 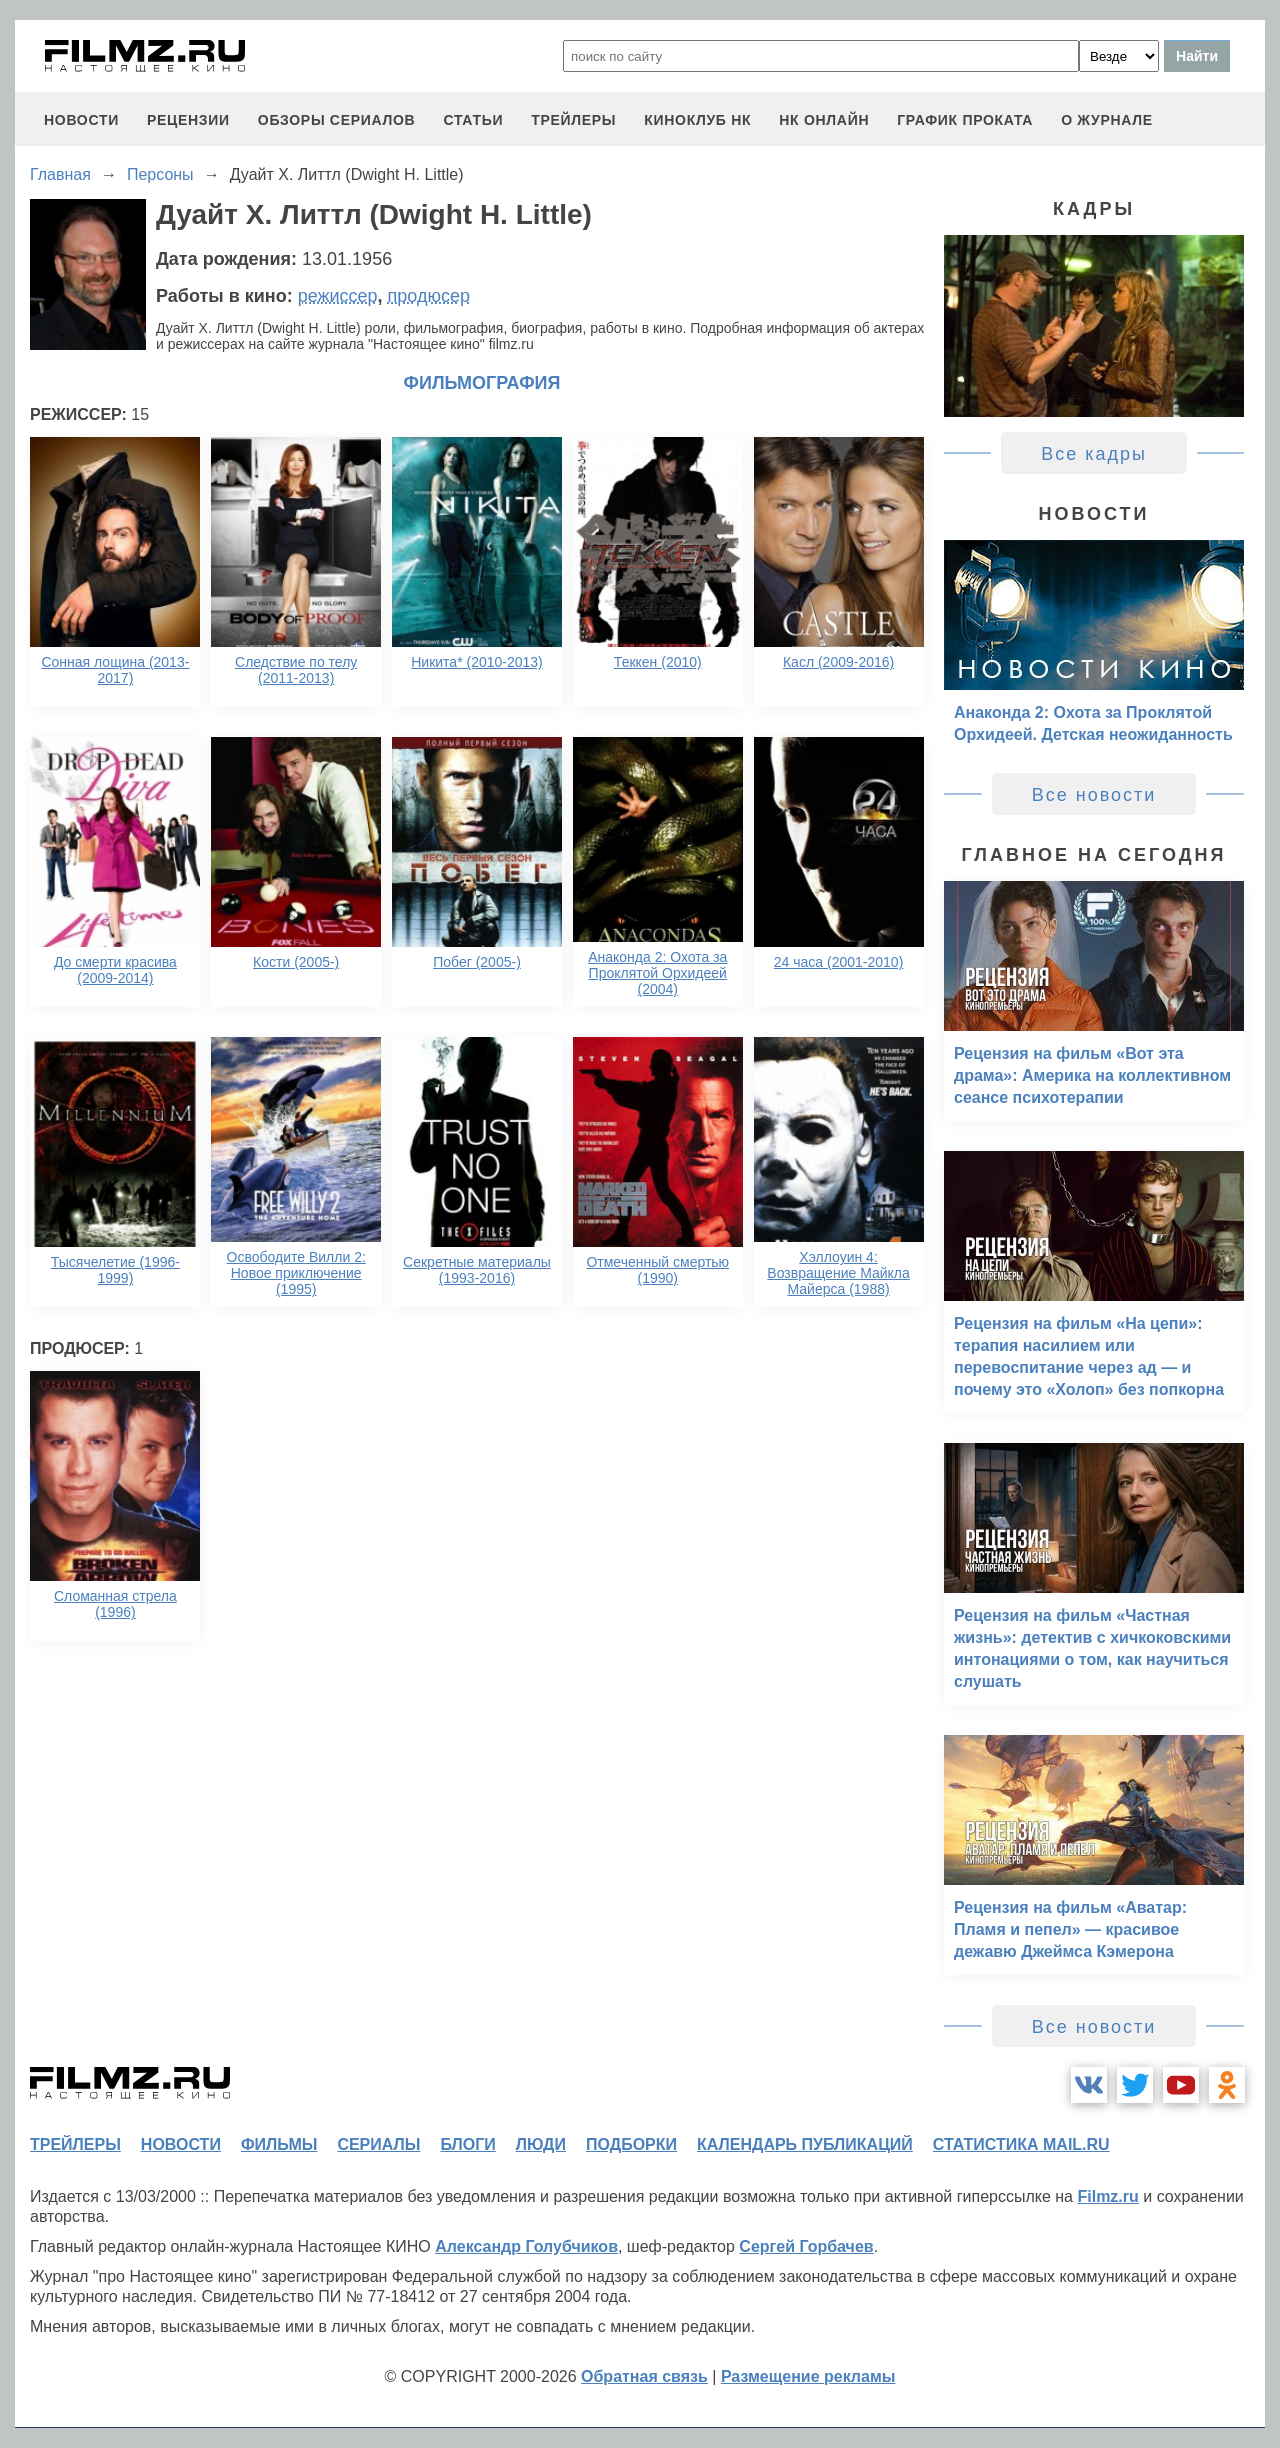 I want to click on обзоры сериалов, so click(x=337, y=120).